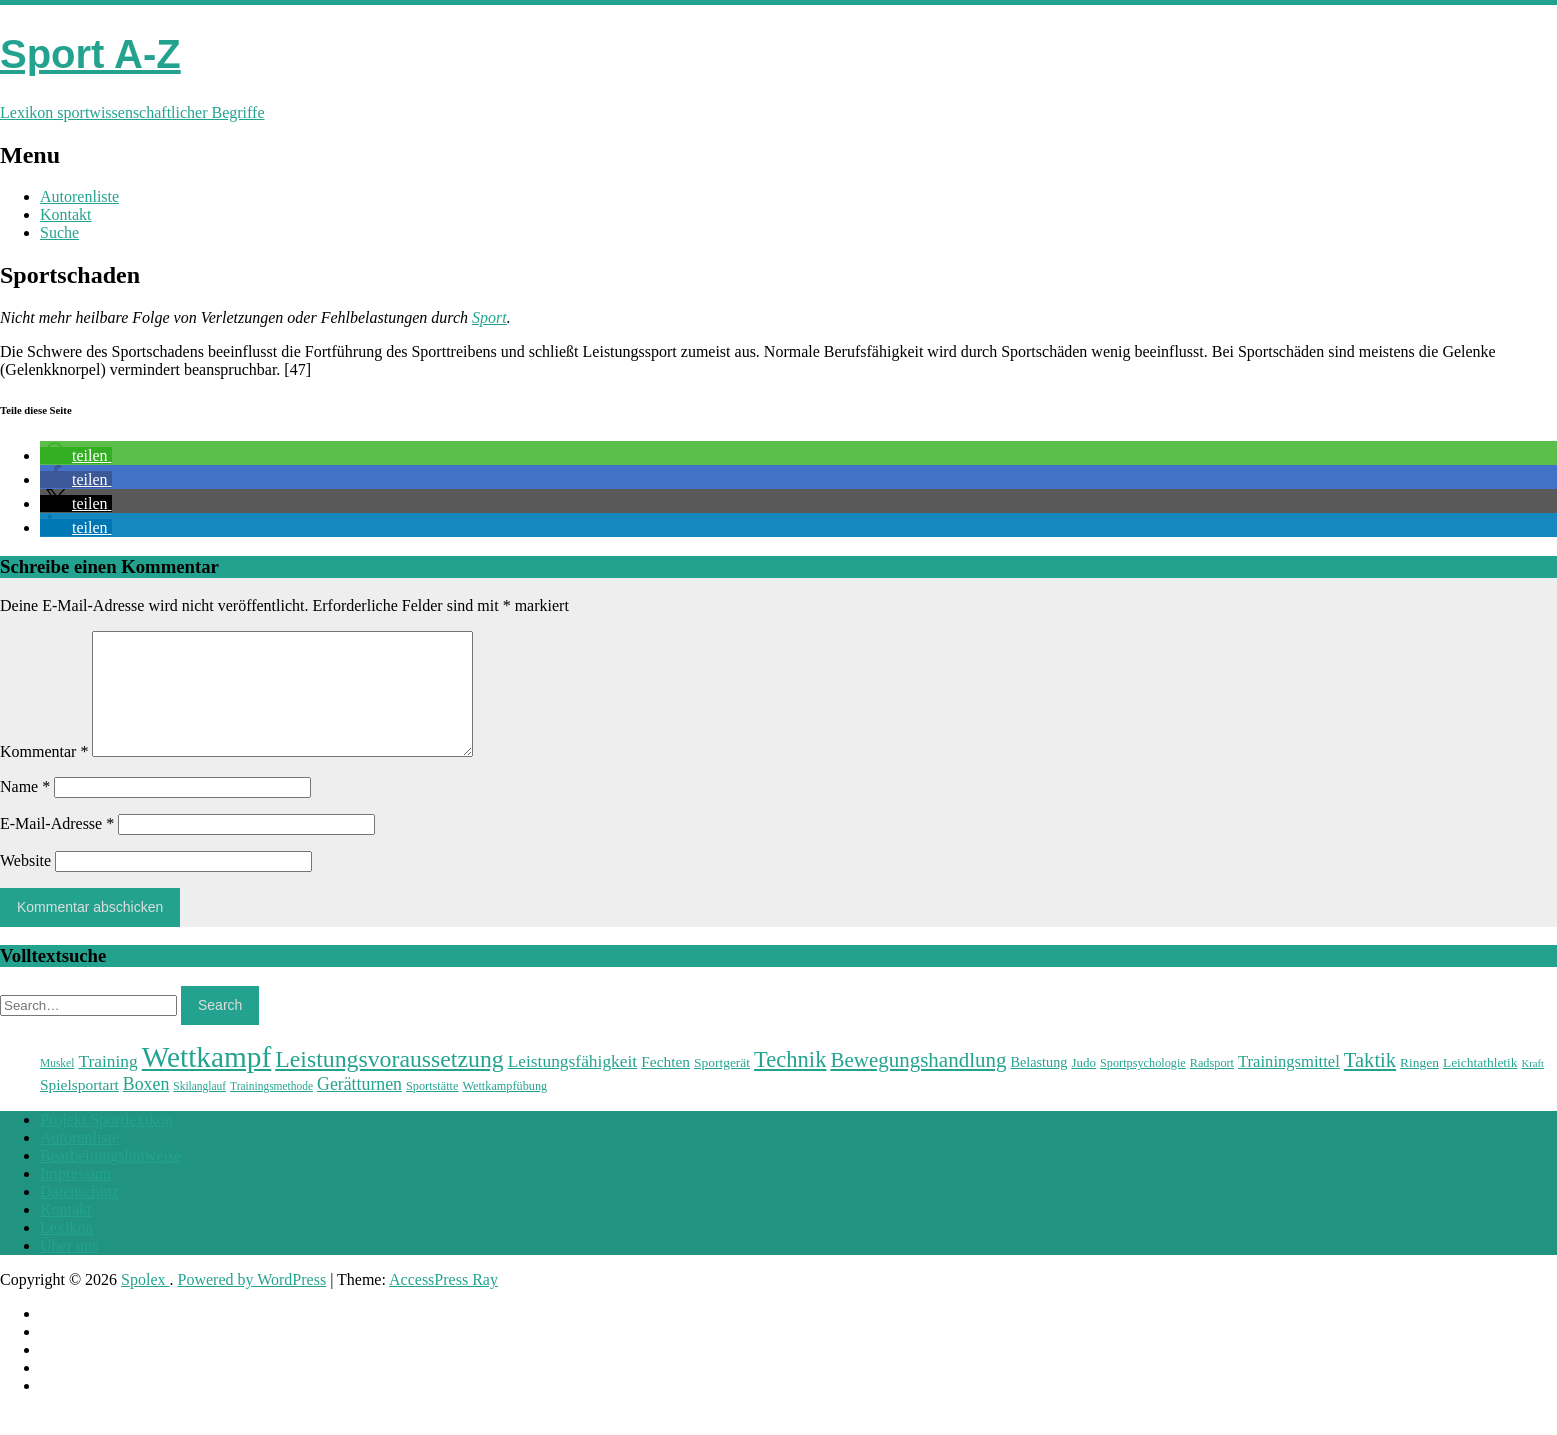 This screenshot has height=1435, width=1557. Describe the element at coordinates (59, 232) in the screenshot. I see `Suche` at that location.